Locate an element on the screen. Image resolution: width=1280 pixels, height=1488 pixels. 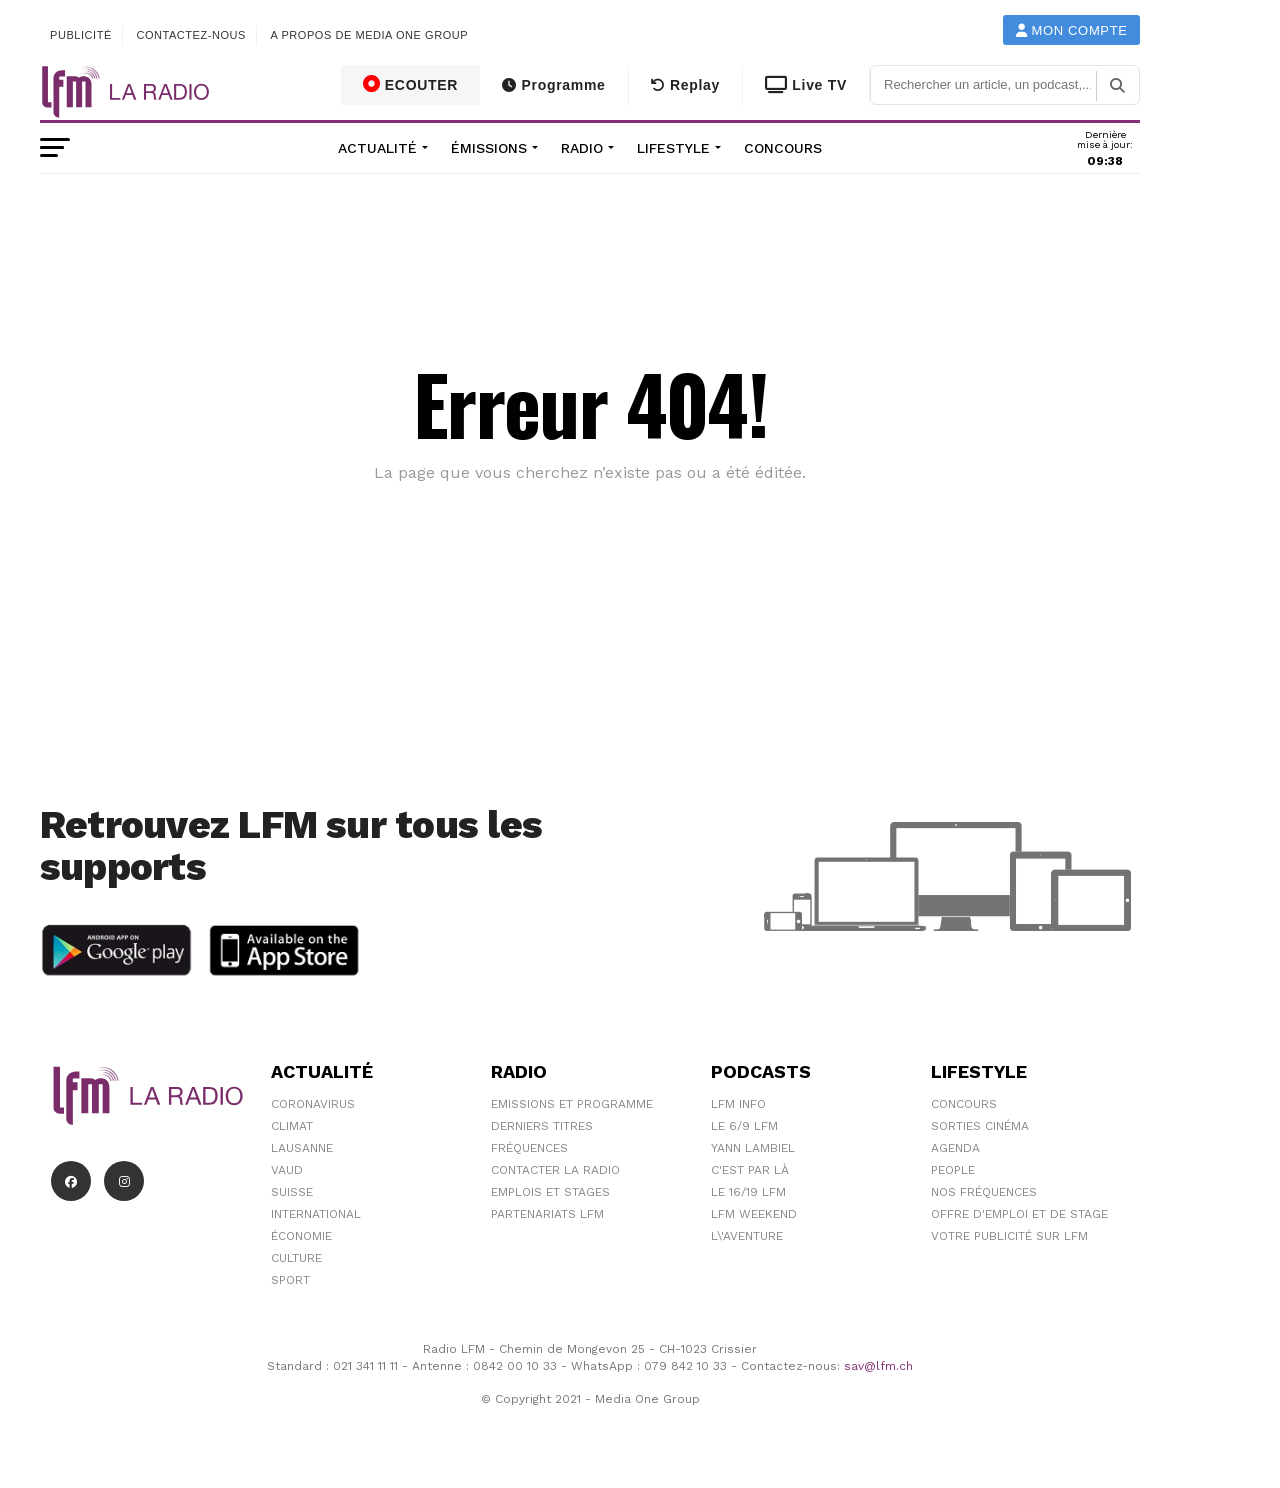
Radio is located at coordinates (582, 148).